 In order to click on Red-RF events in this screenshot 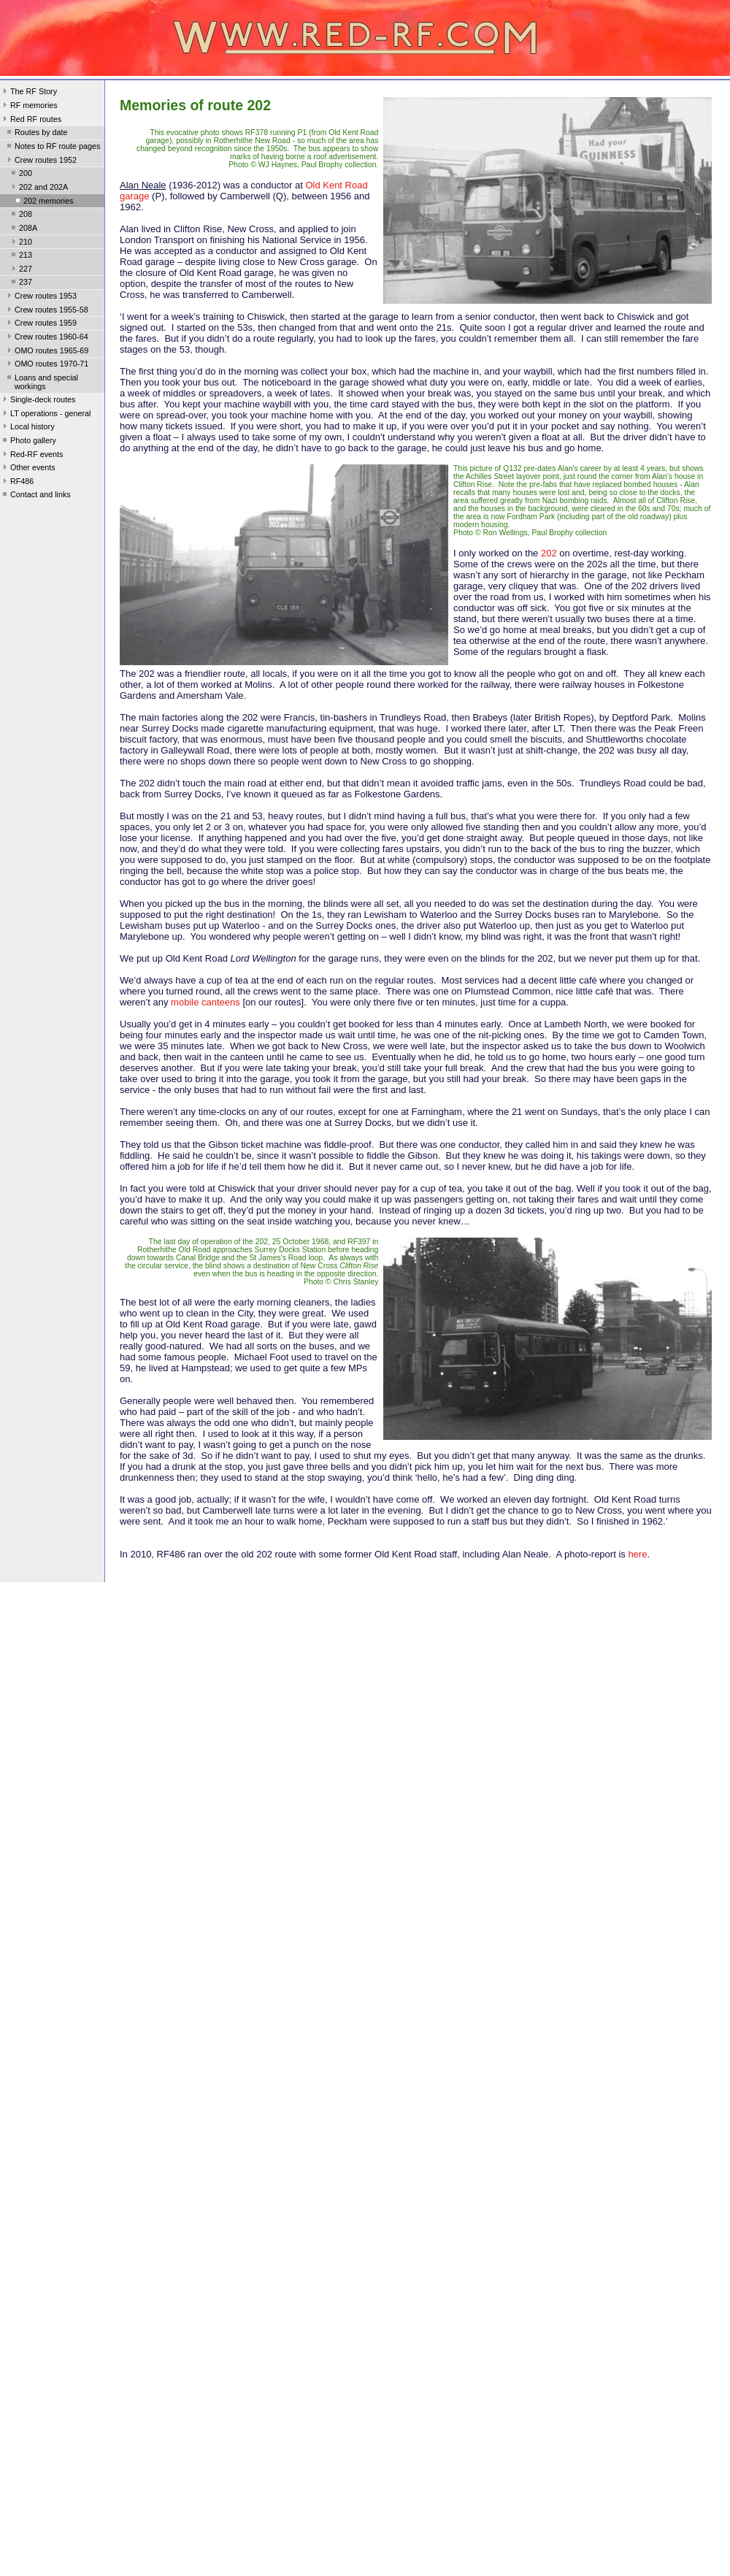, I will do `click(32, 455)`.